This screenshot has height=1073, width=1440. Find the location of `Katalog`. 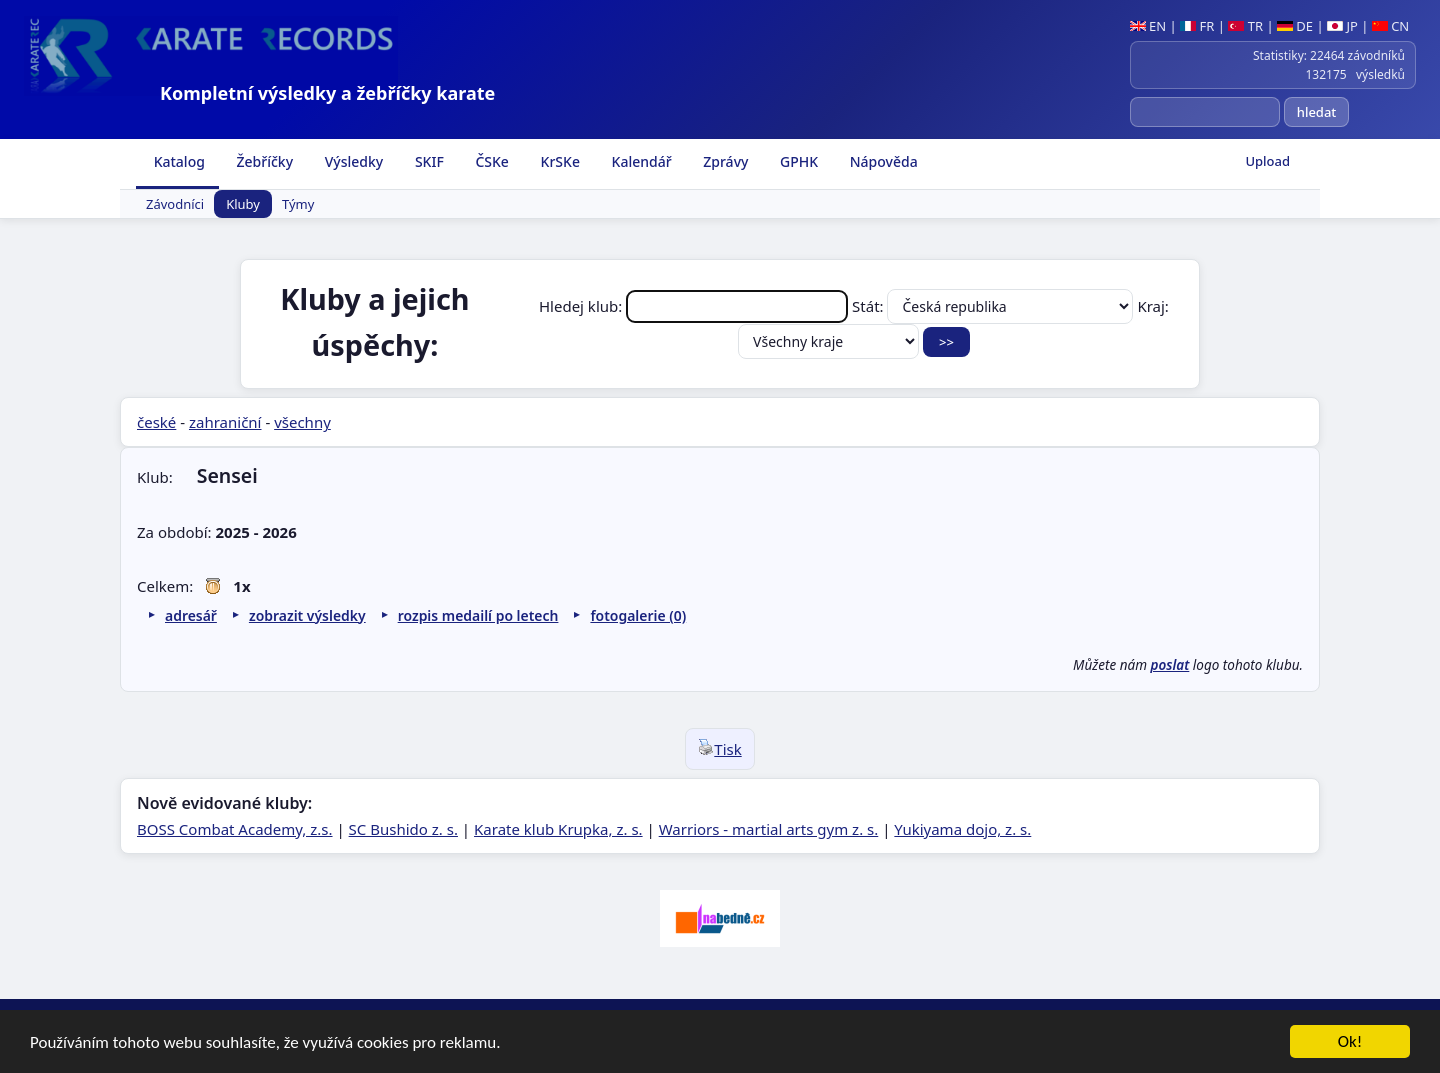

Katalog is located at coordinates (177, 161).